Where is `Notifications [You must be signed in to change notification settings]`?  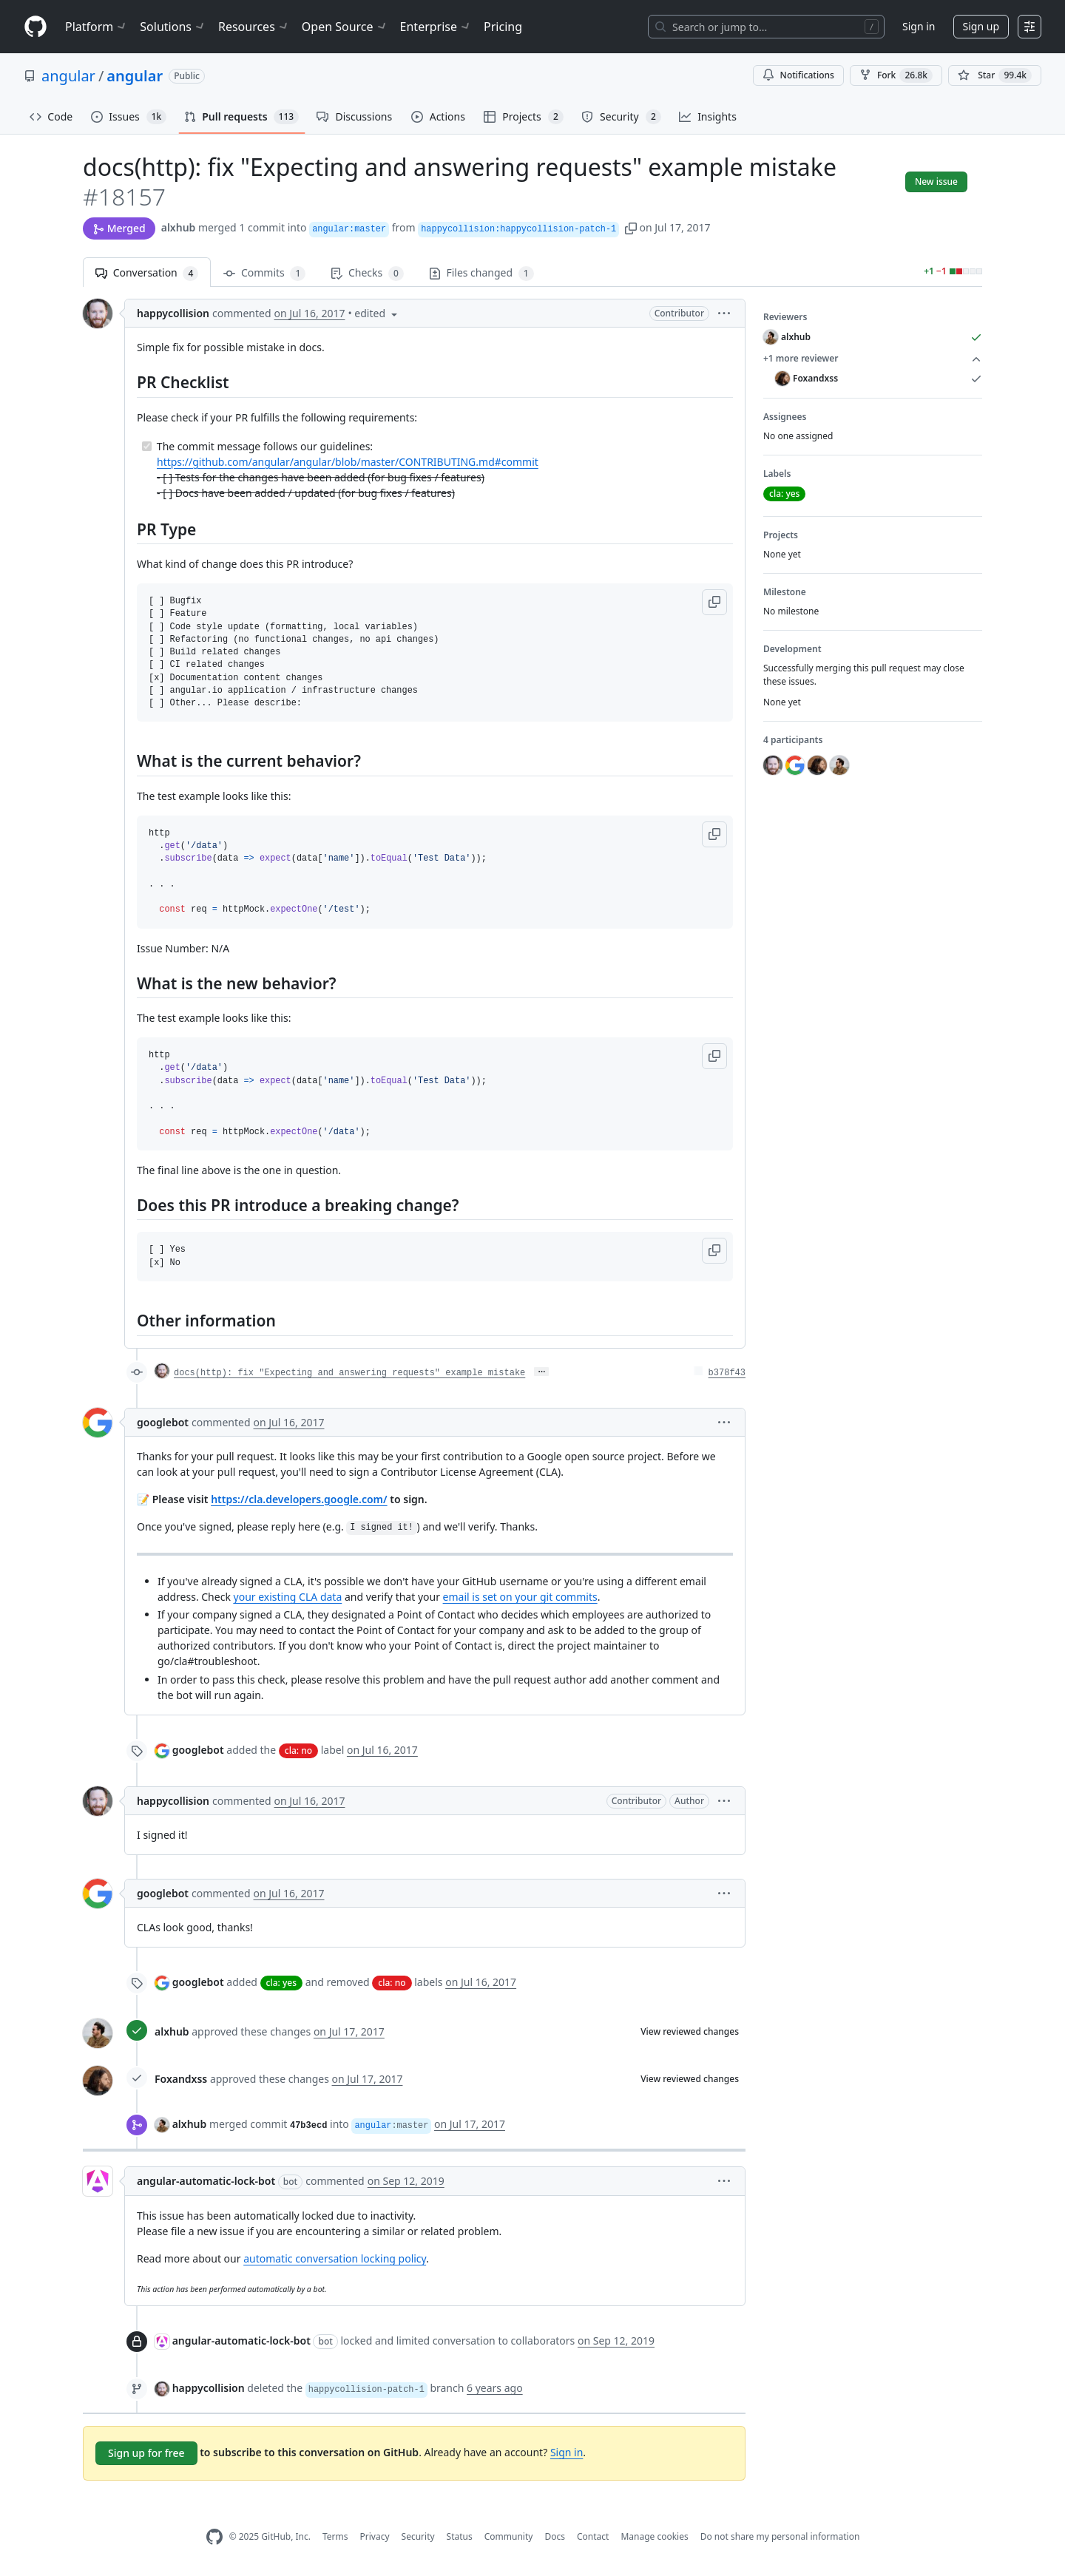
Notifications [You must be signed in to change notification settings] is located at coordinates (798, 75).